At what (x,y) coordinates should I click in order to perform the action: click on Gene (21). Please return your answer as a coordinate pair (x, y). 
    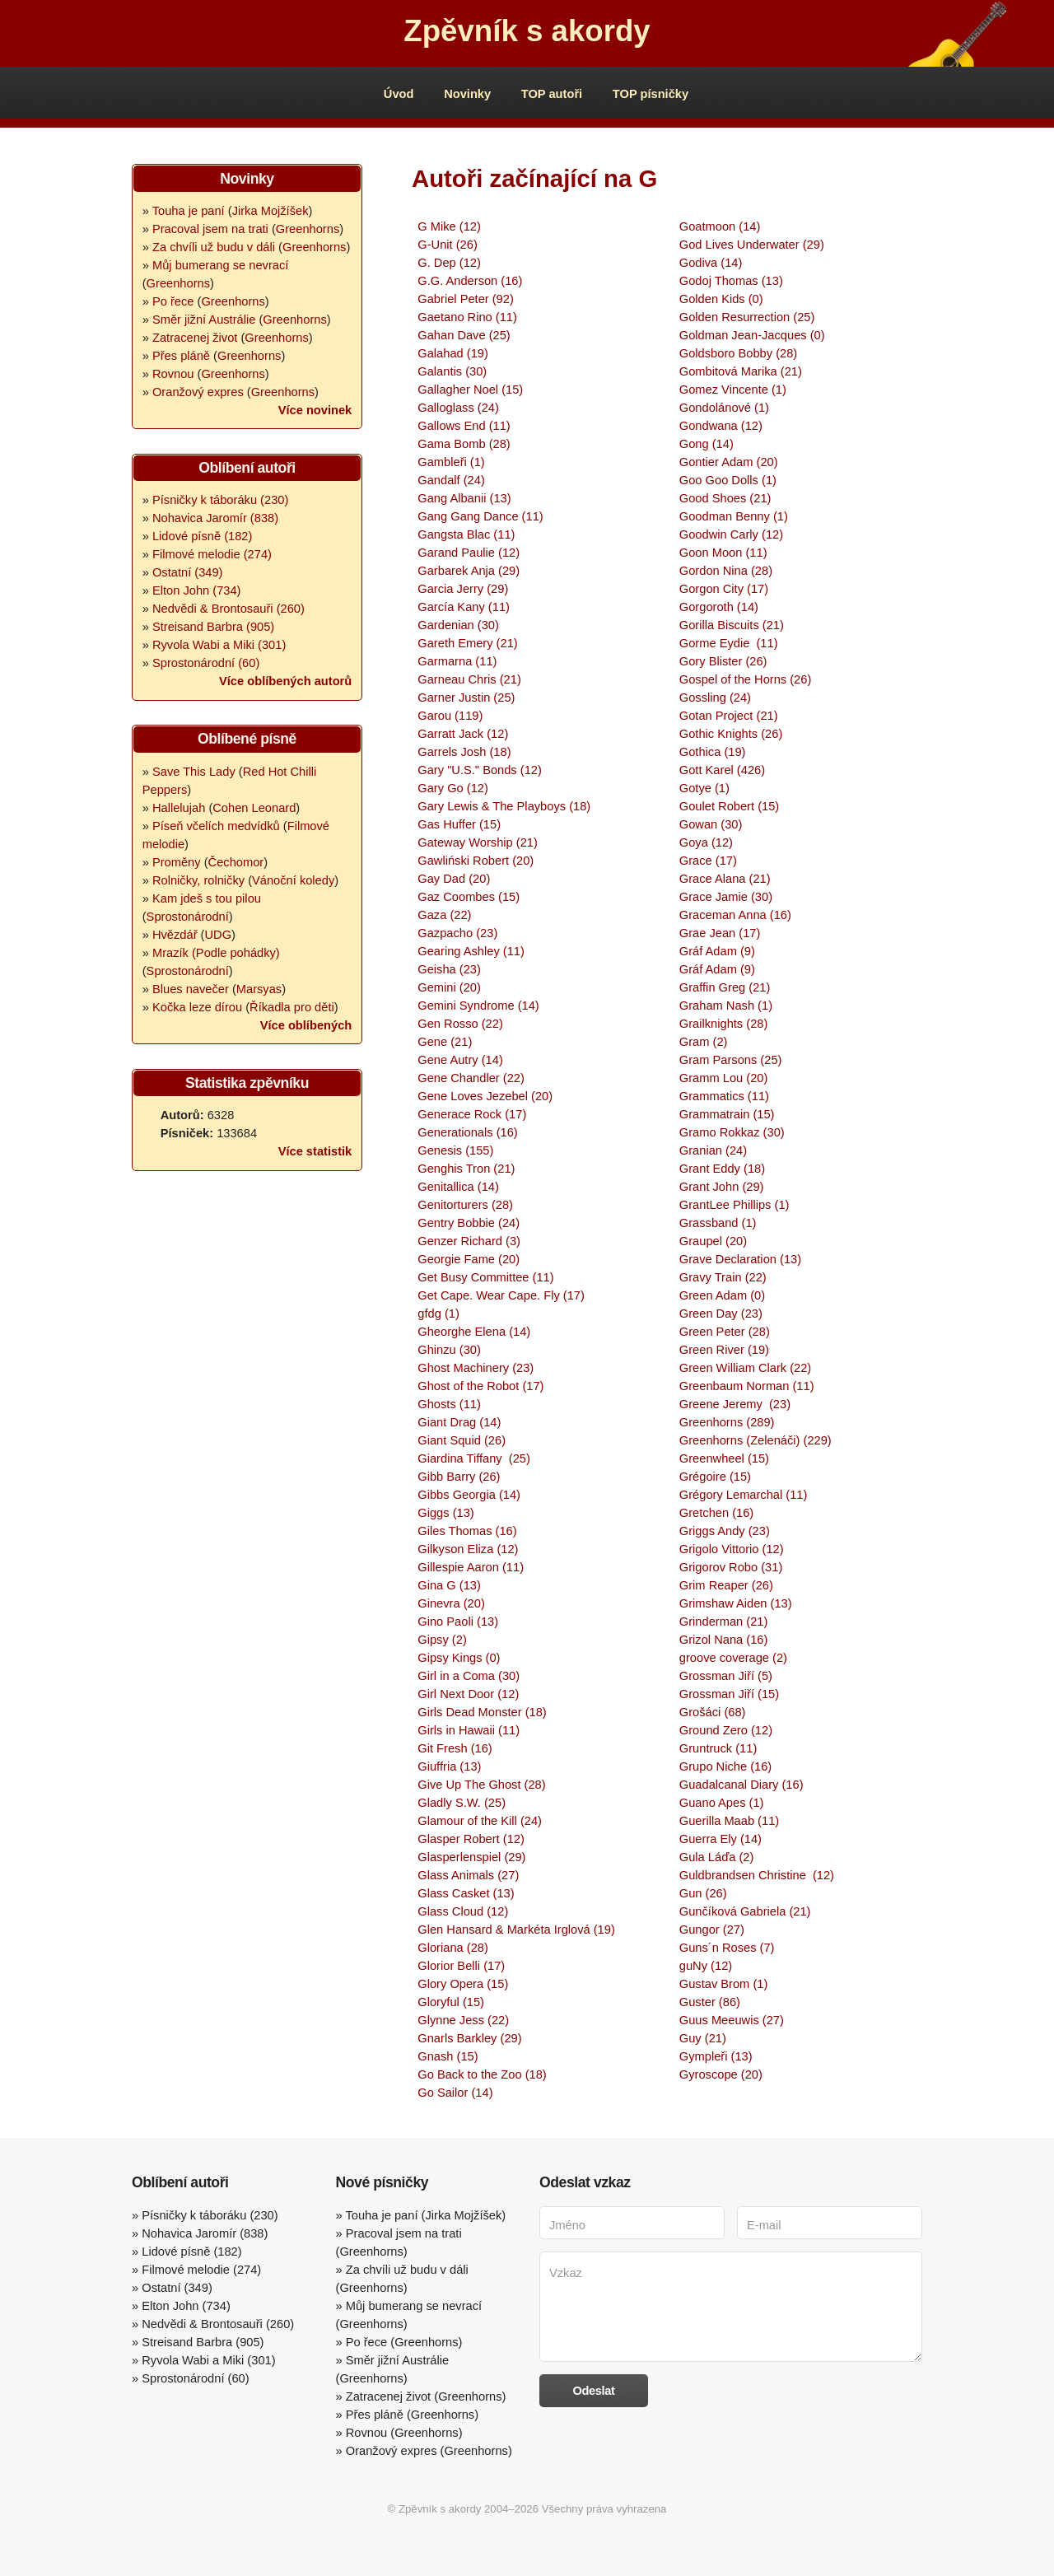
    Looking at the image, I should click on (444, 1041).